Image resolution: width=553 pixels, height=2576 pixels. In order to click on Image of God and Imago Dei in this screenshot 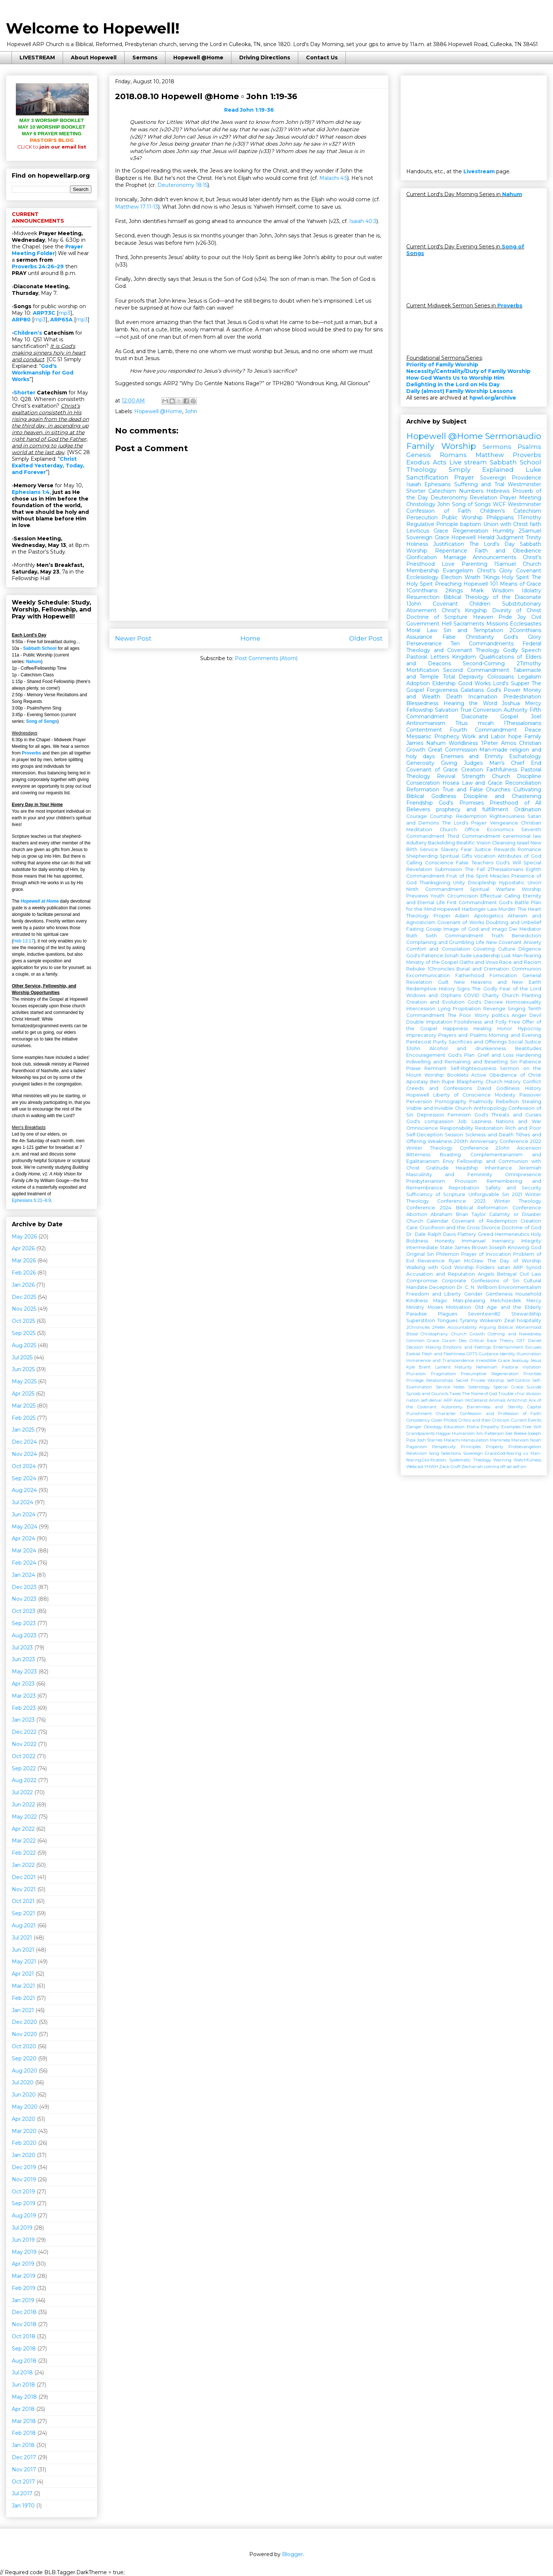, I will do `click(480, 929)`.